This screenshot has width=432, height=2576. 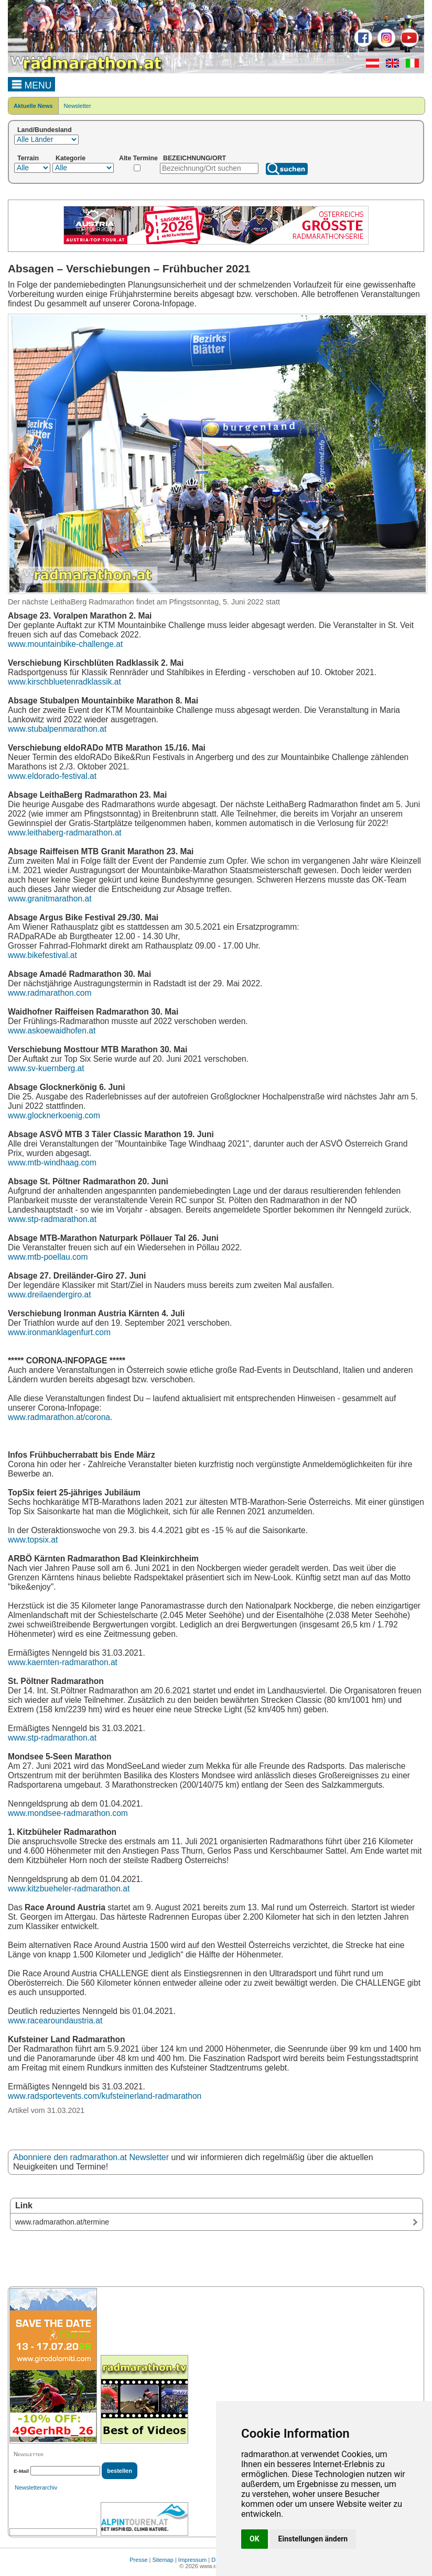 What do you see at coordinates (104, 2095) in the screenshot?
I see `www.radsportevents.com/kufsteinerland-radmarathon` at bounding box center [104, 2095].